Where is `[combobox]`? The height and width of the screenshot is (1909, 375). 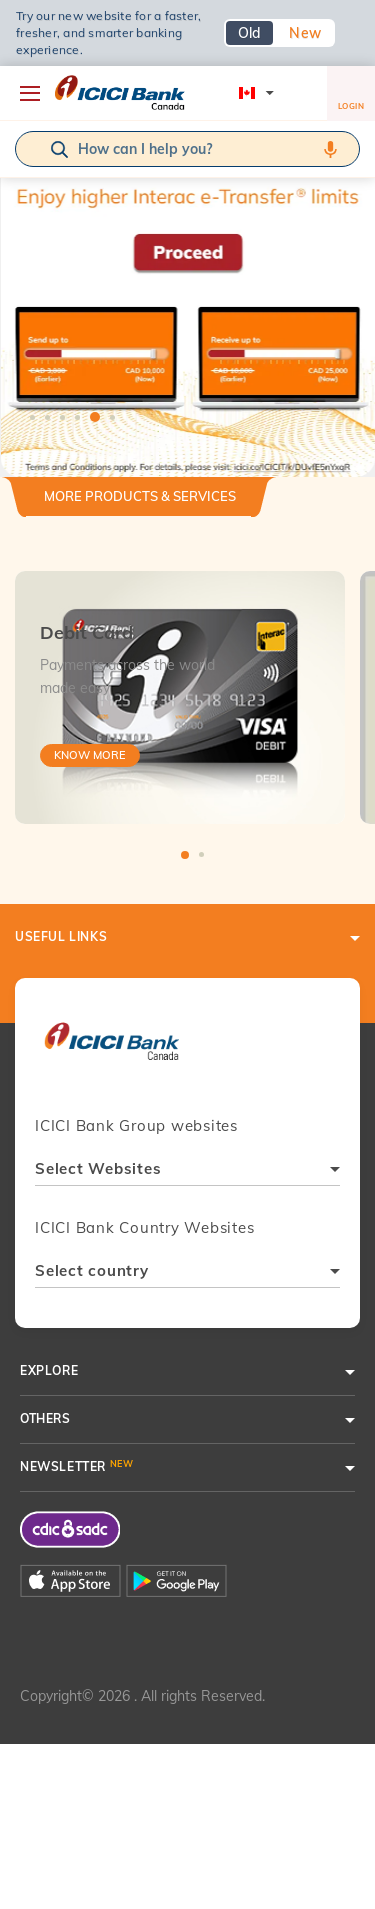
[combobox] is located at coordinates (187, 1171).